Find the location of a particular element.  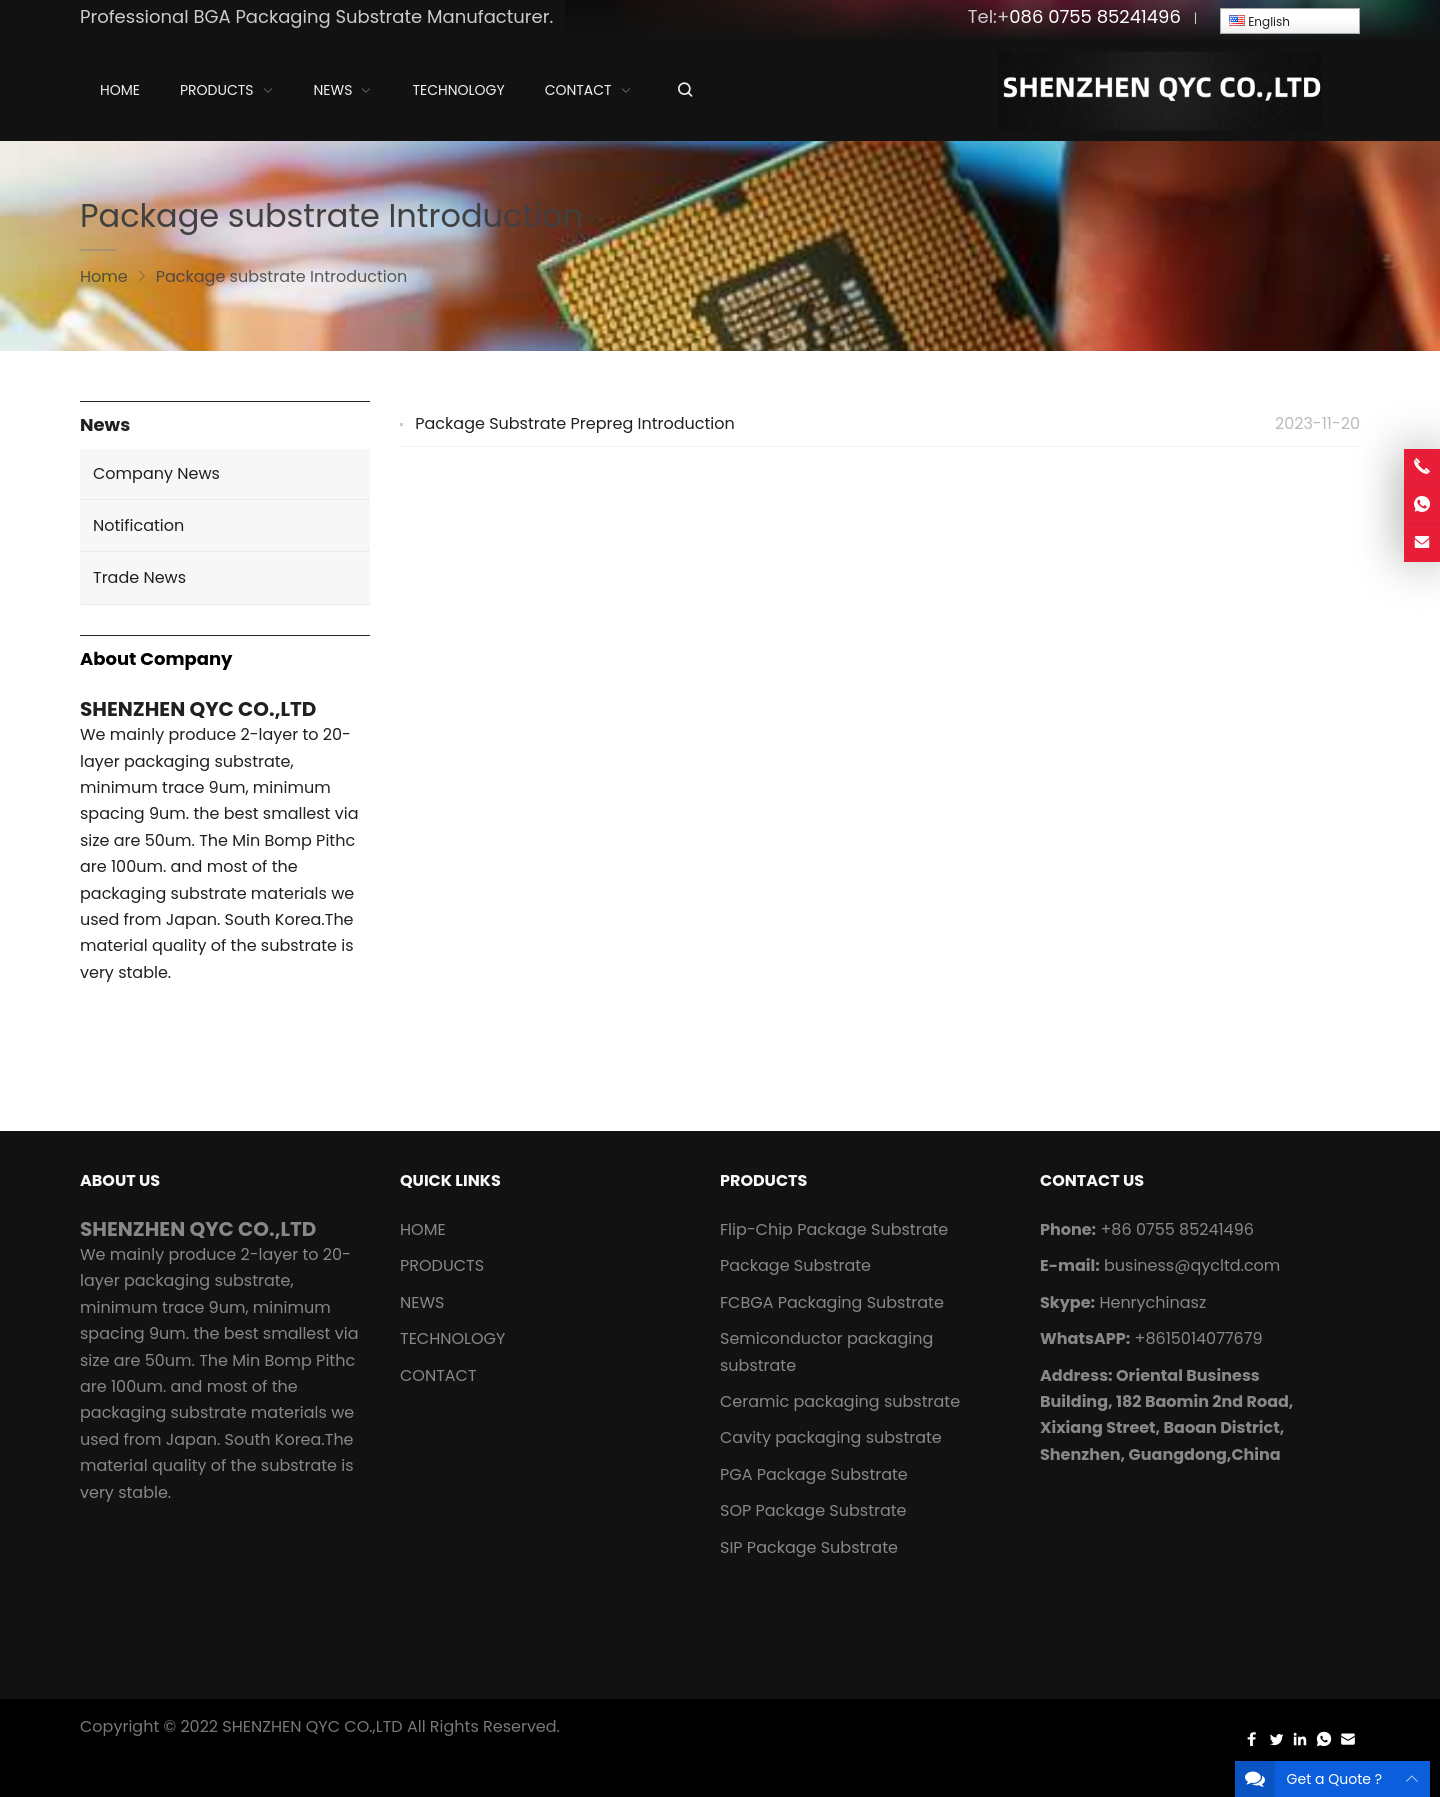

Notification is located at coordinates (138, 525).